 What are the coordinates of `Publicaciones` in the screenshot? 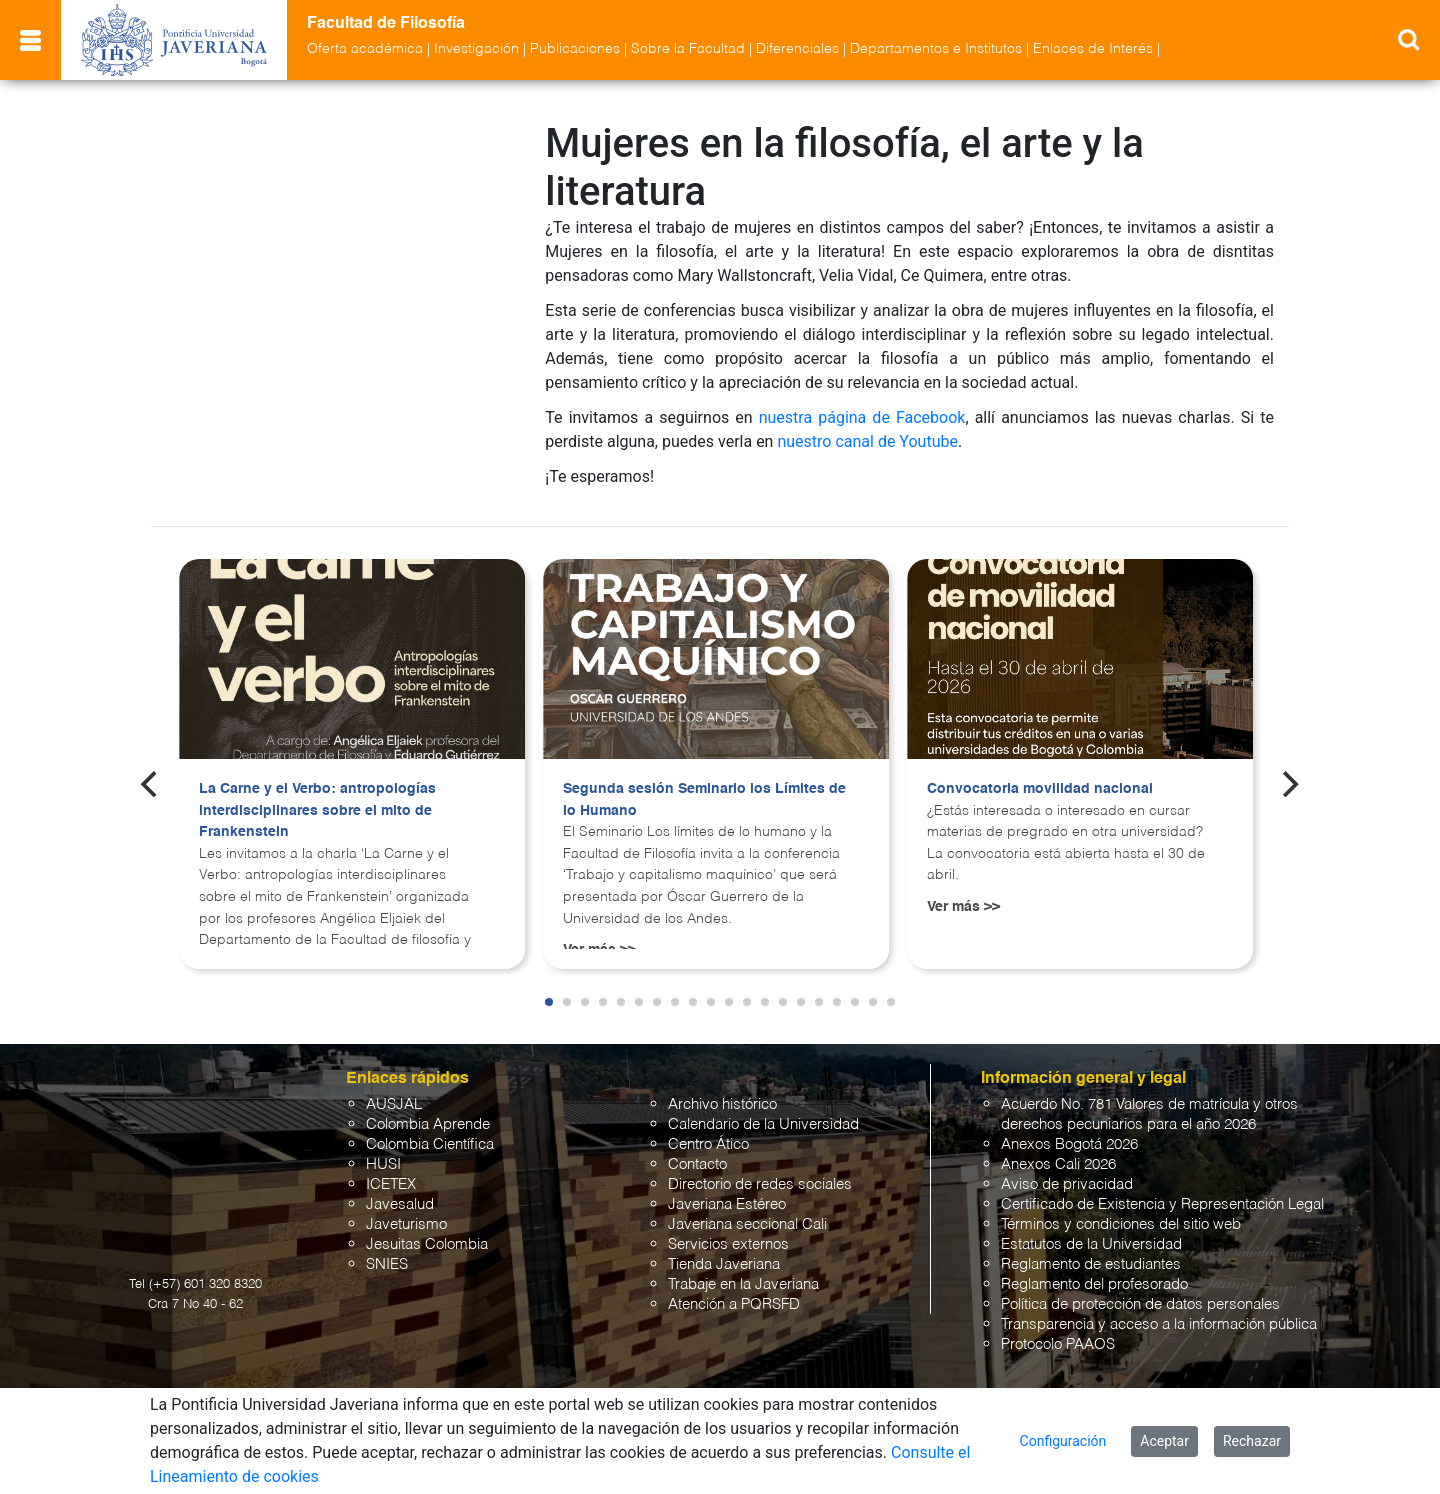 It's located at (575, 49).